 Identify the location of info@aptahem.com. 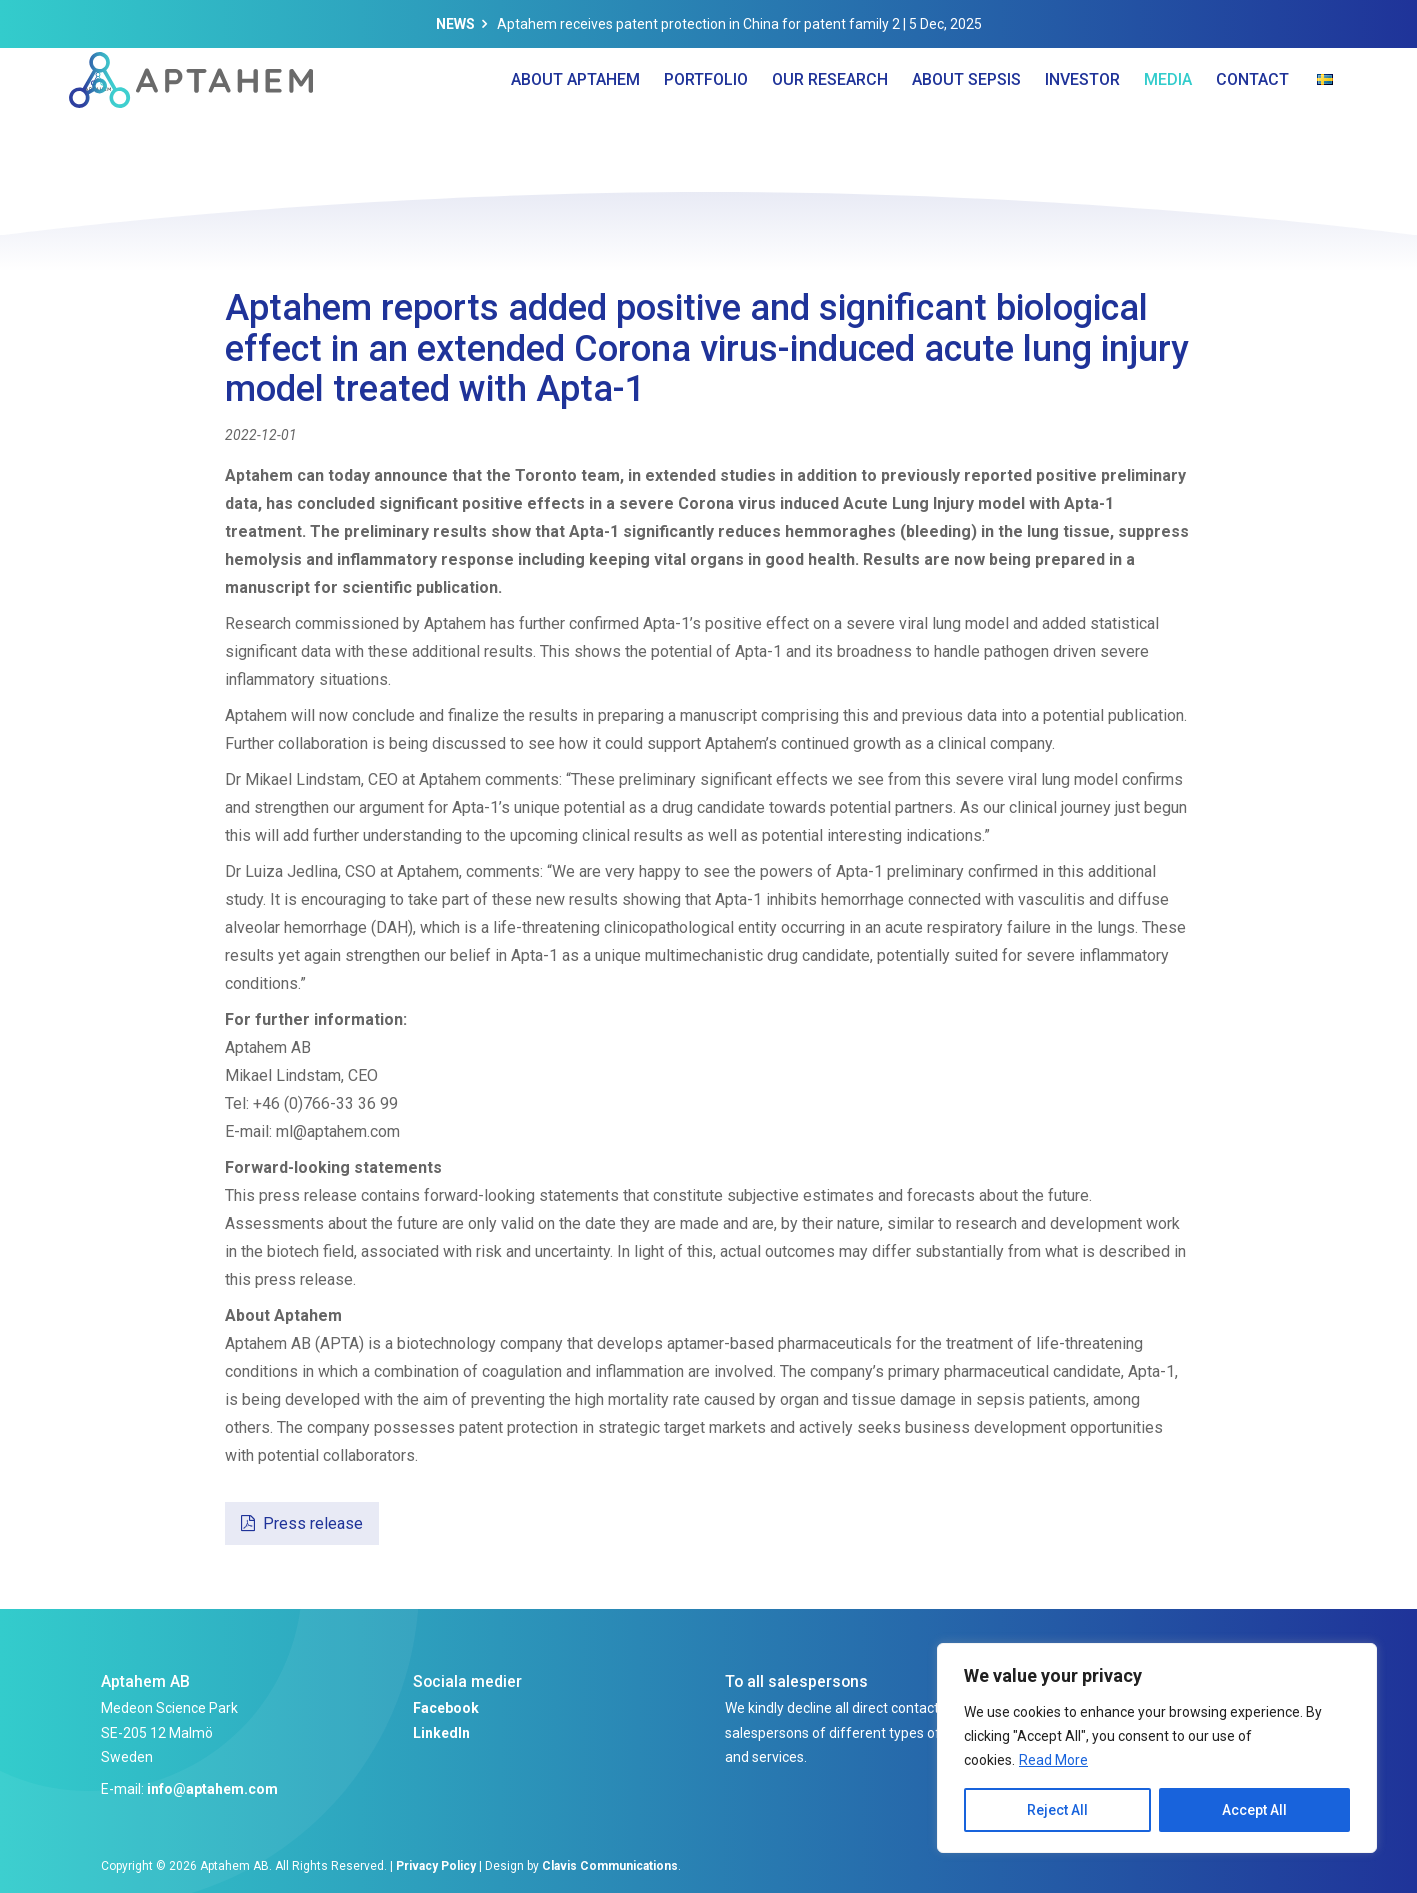
(212, 1789).